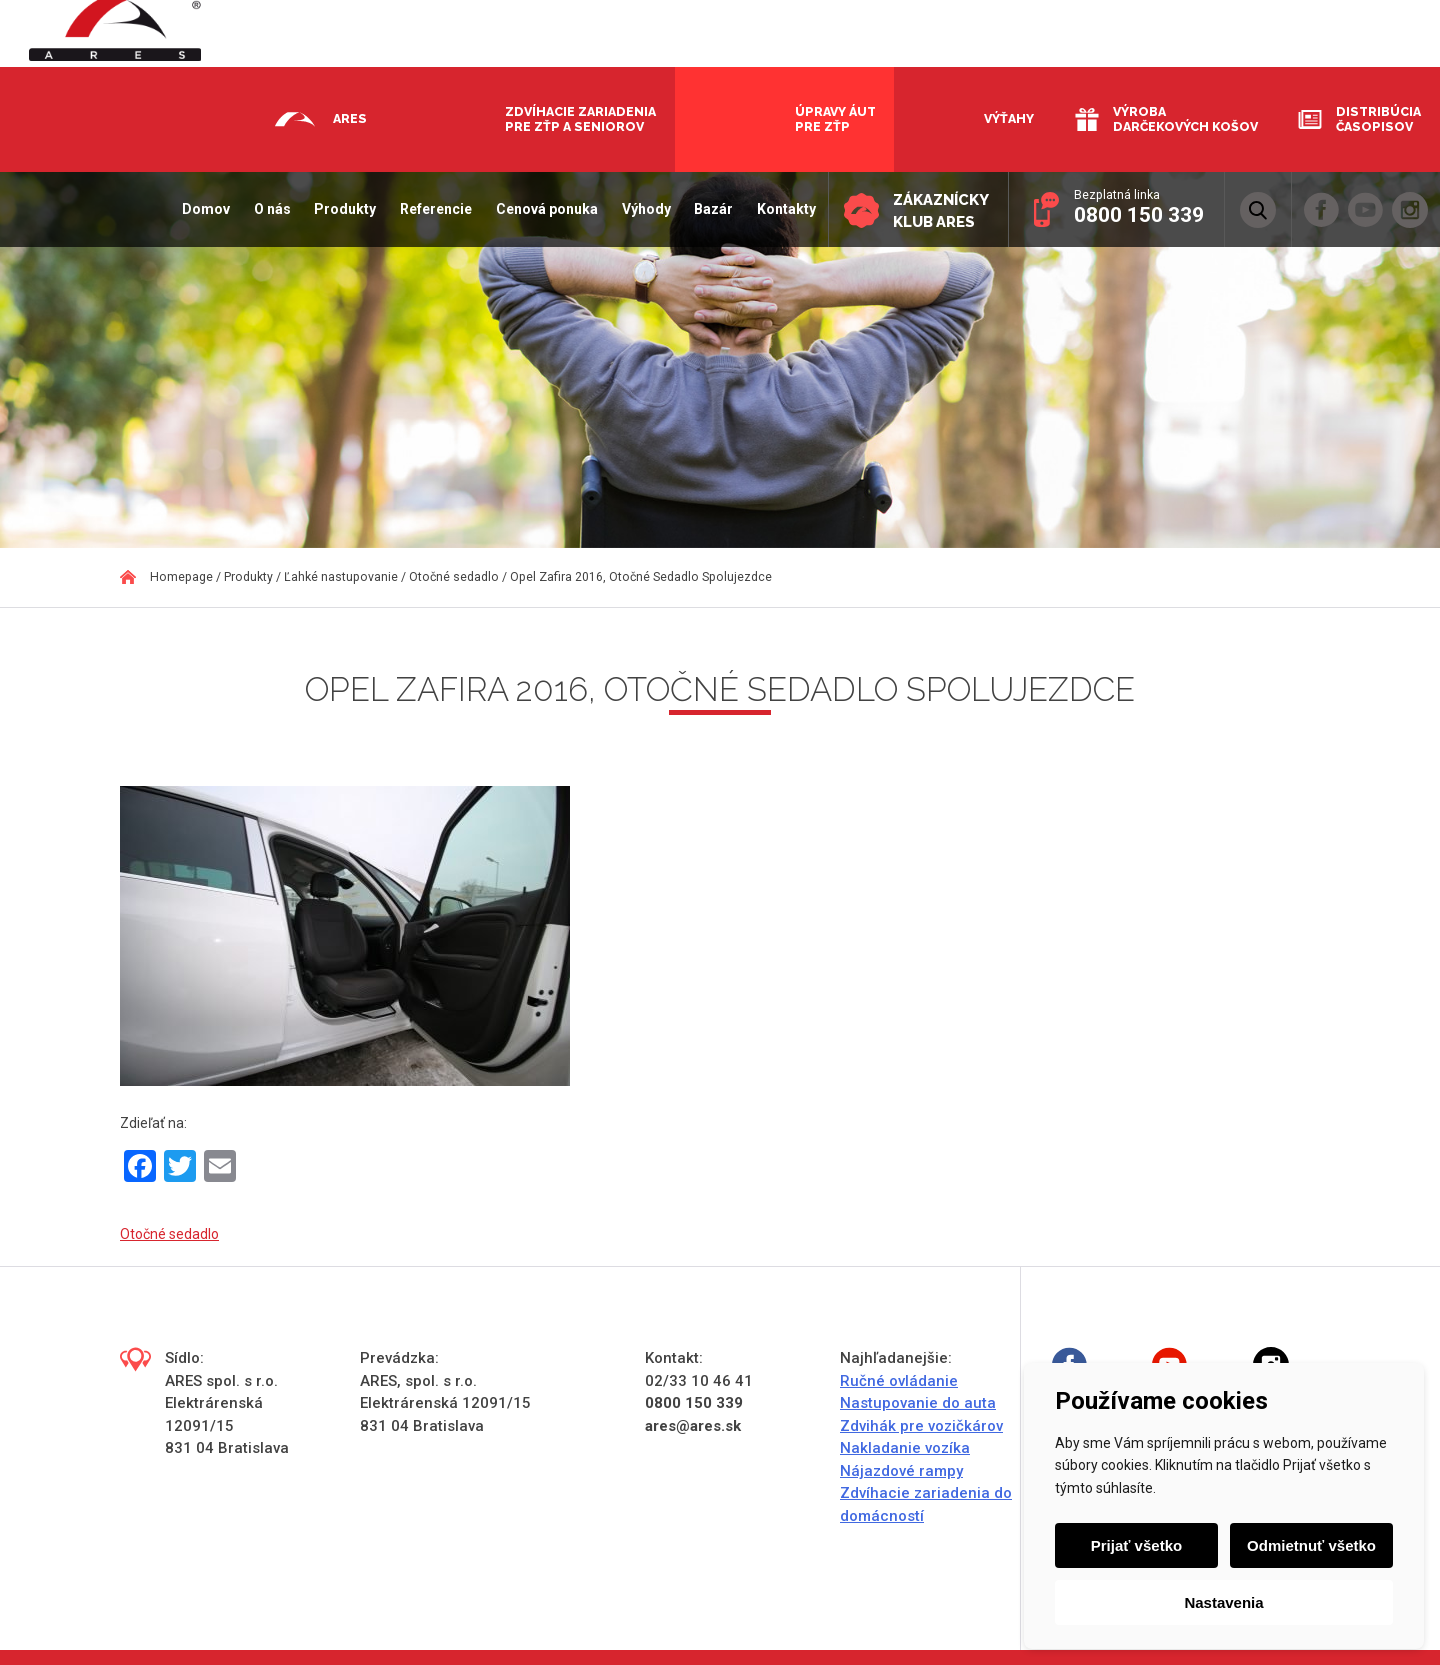  I want to click on Odmietnuť všetko, so click(1311, 1545).